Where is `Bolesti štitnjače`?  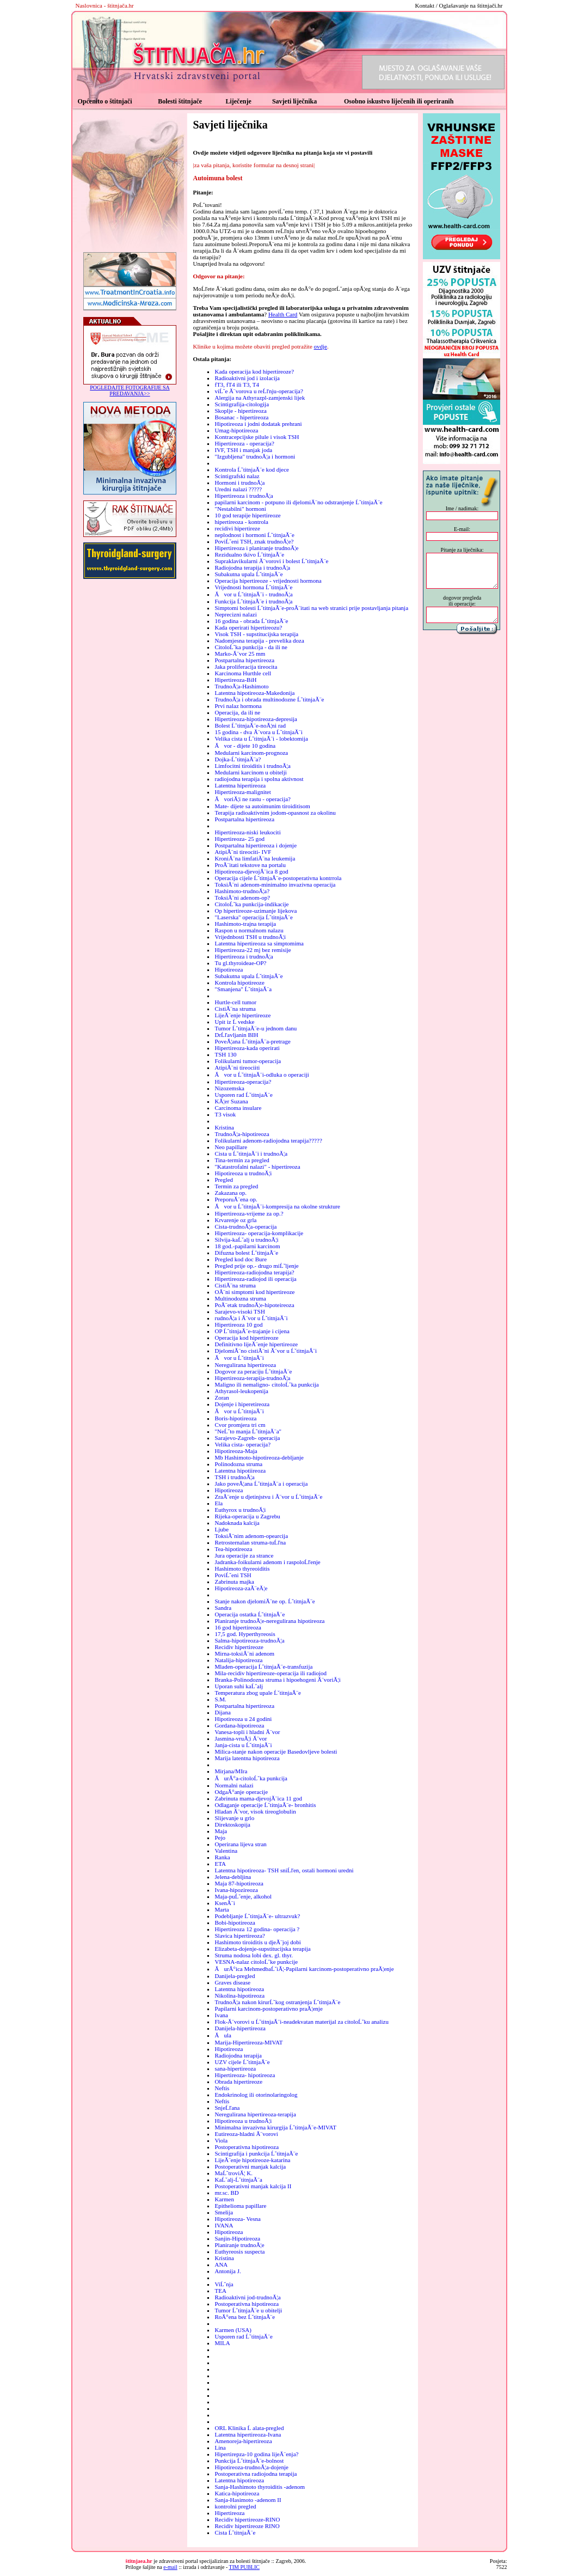
Bolesti štitnjače is located at coordinates (180, 101).